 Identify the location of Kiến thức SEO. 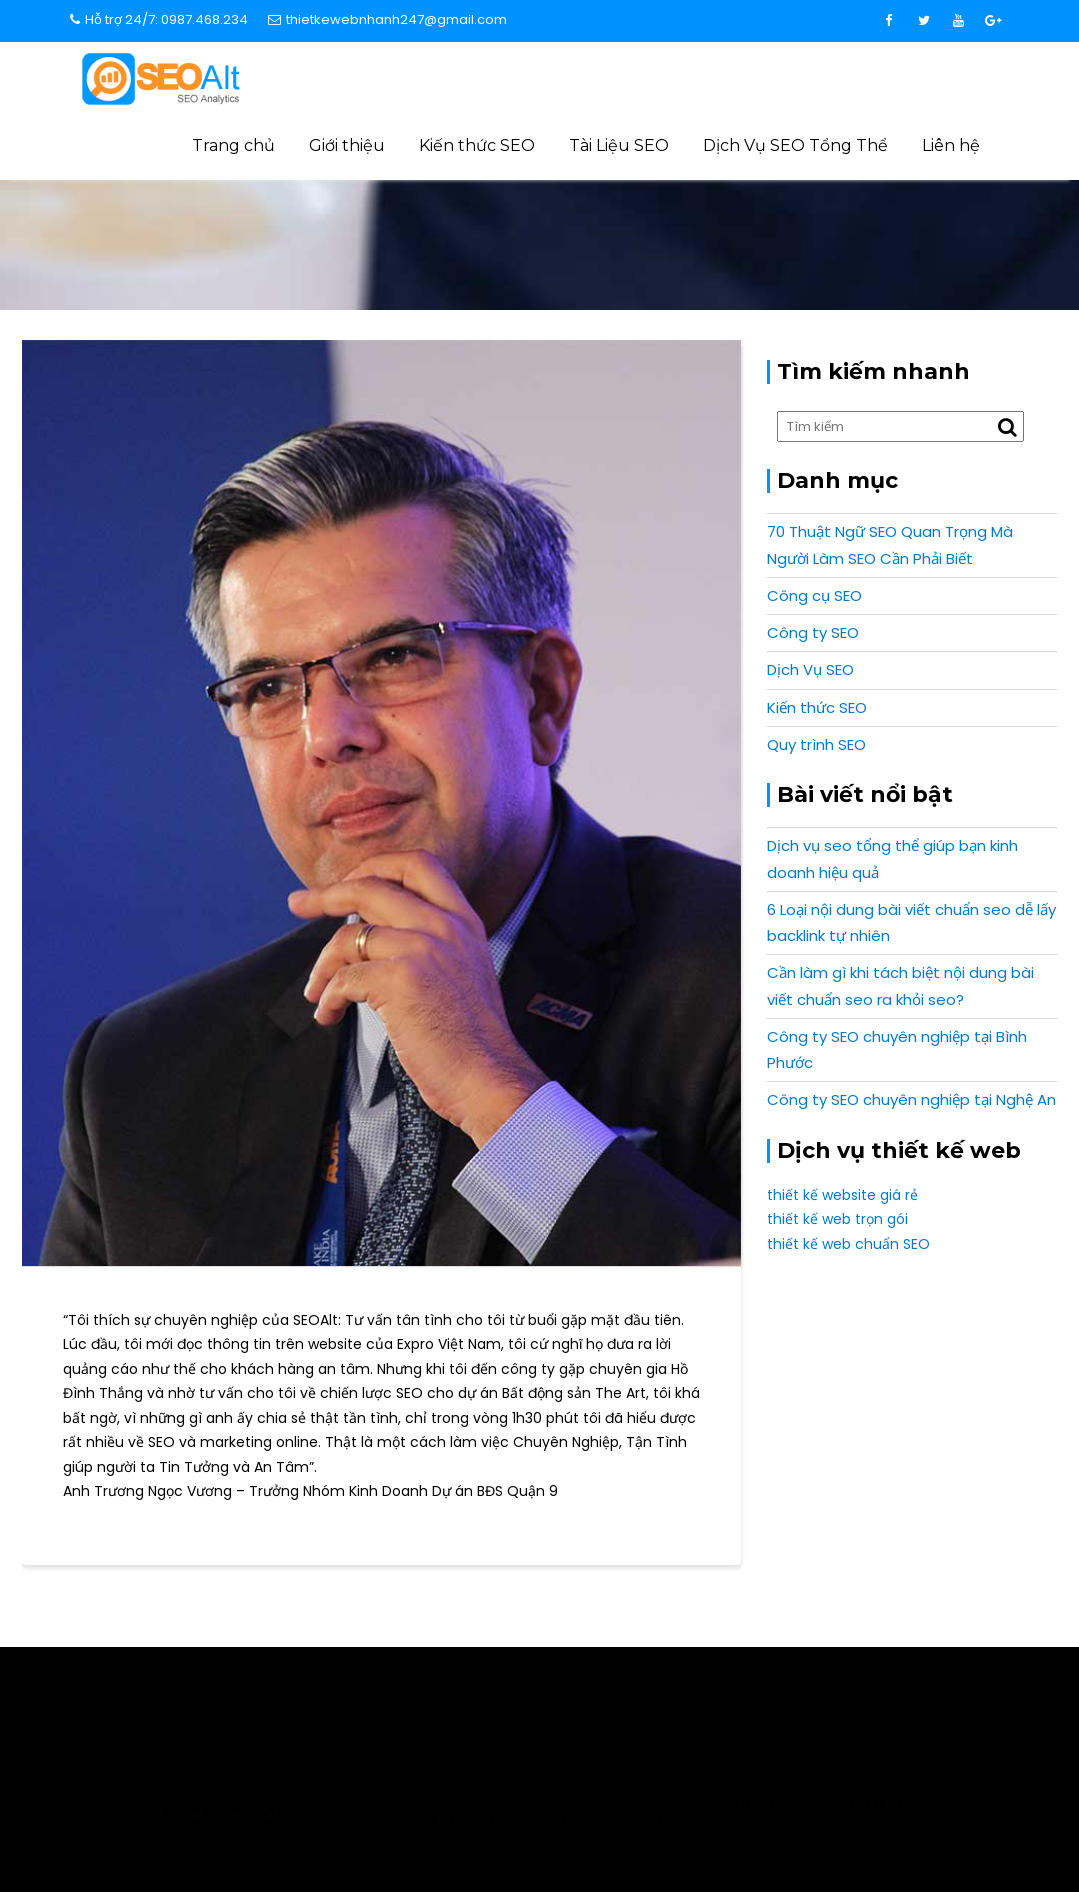
(477, 145).